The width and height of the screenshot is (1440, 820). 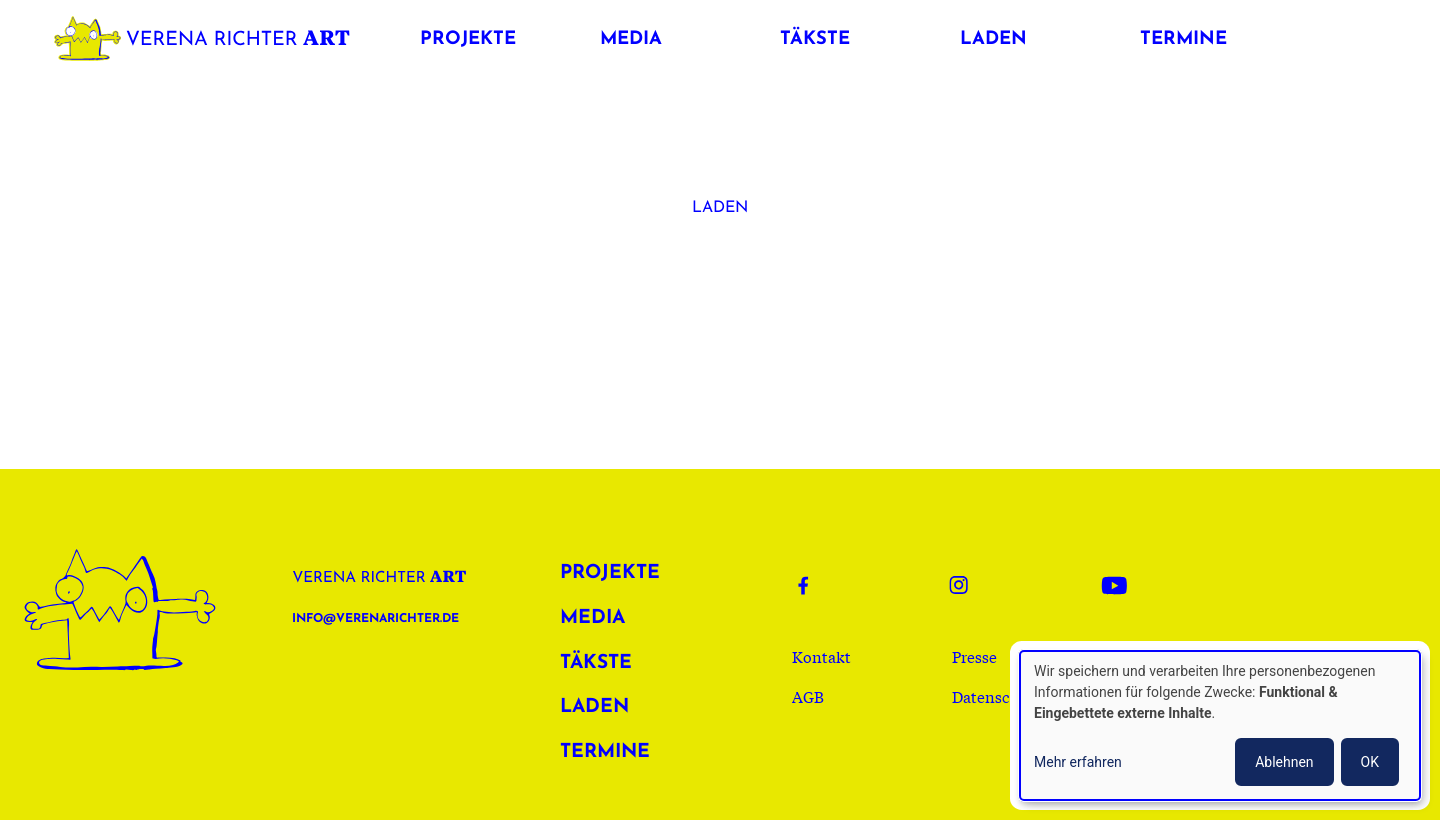 What do you see at coordinates (1078, 762) in the screenshot?
I see `Mehr erfahren [button]` at bounding box center [1078, 762].